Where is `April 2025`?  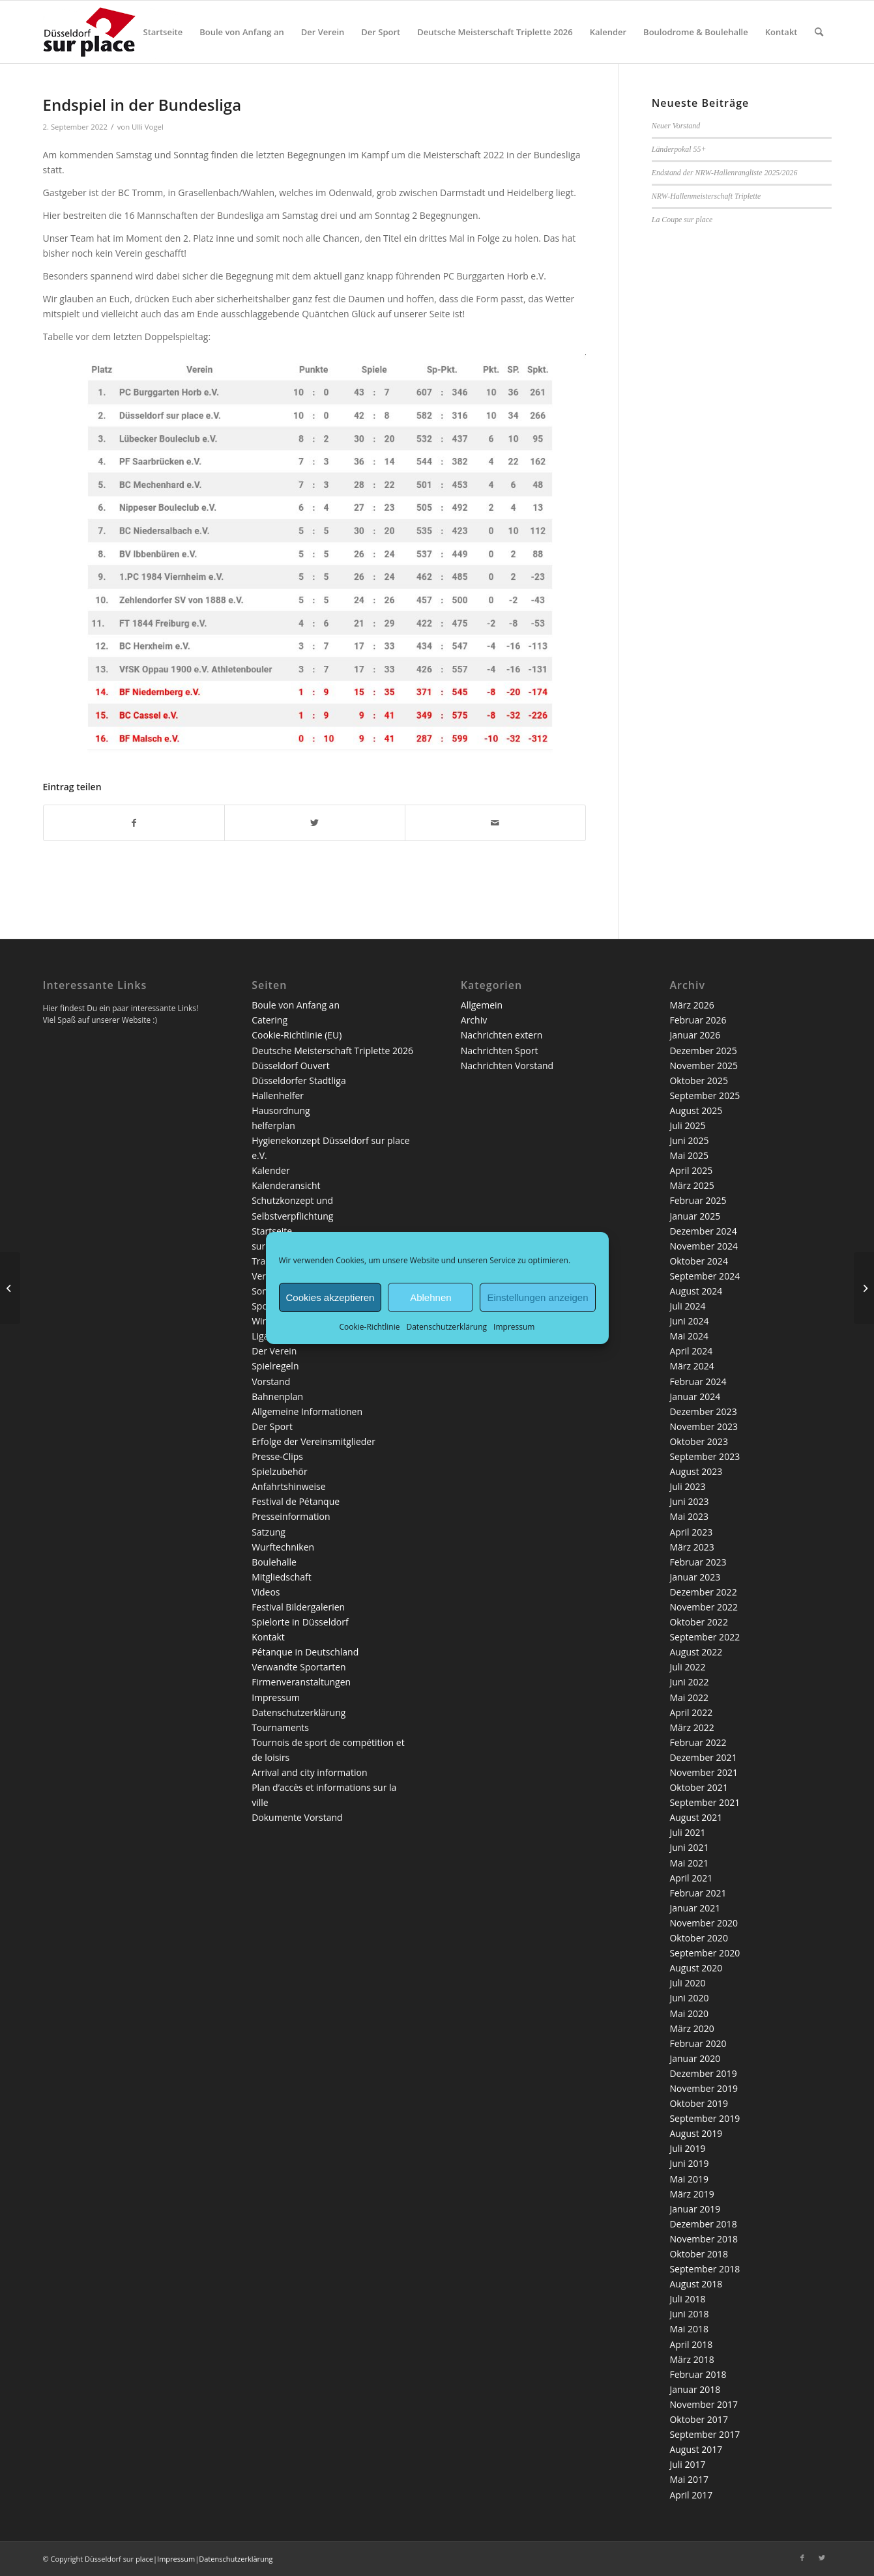 April 2025 is located at coordinates (690, 1170).